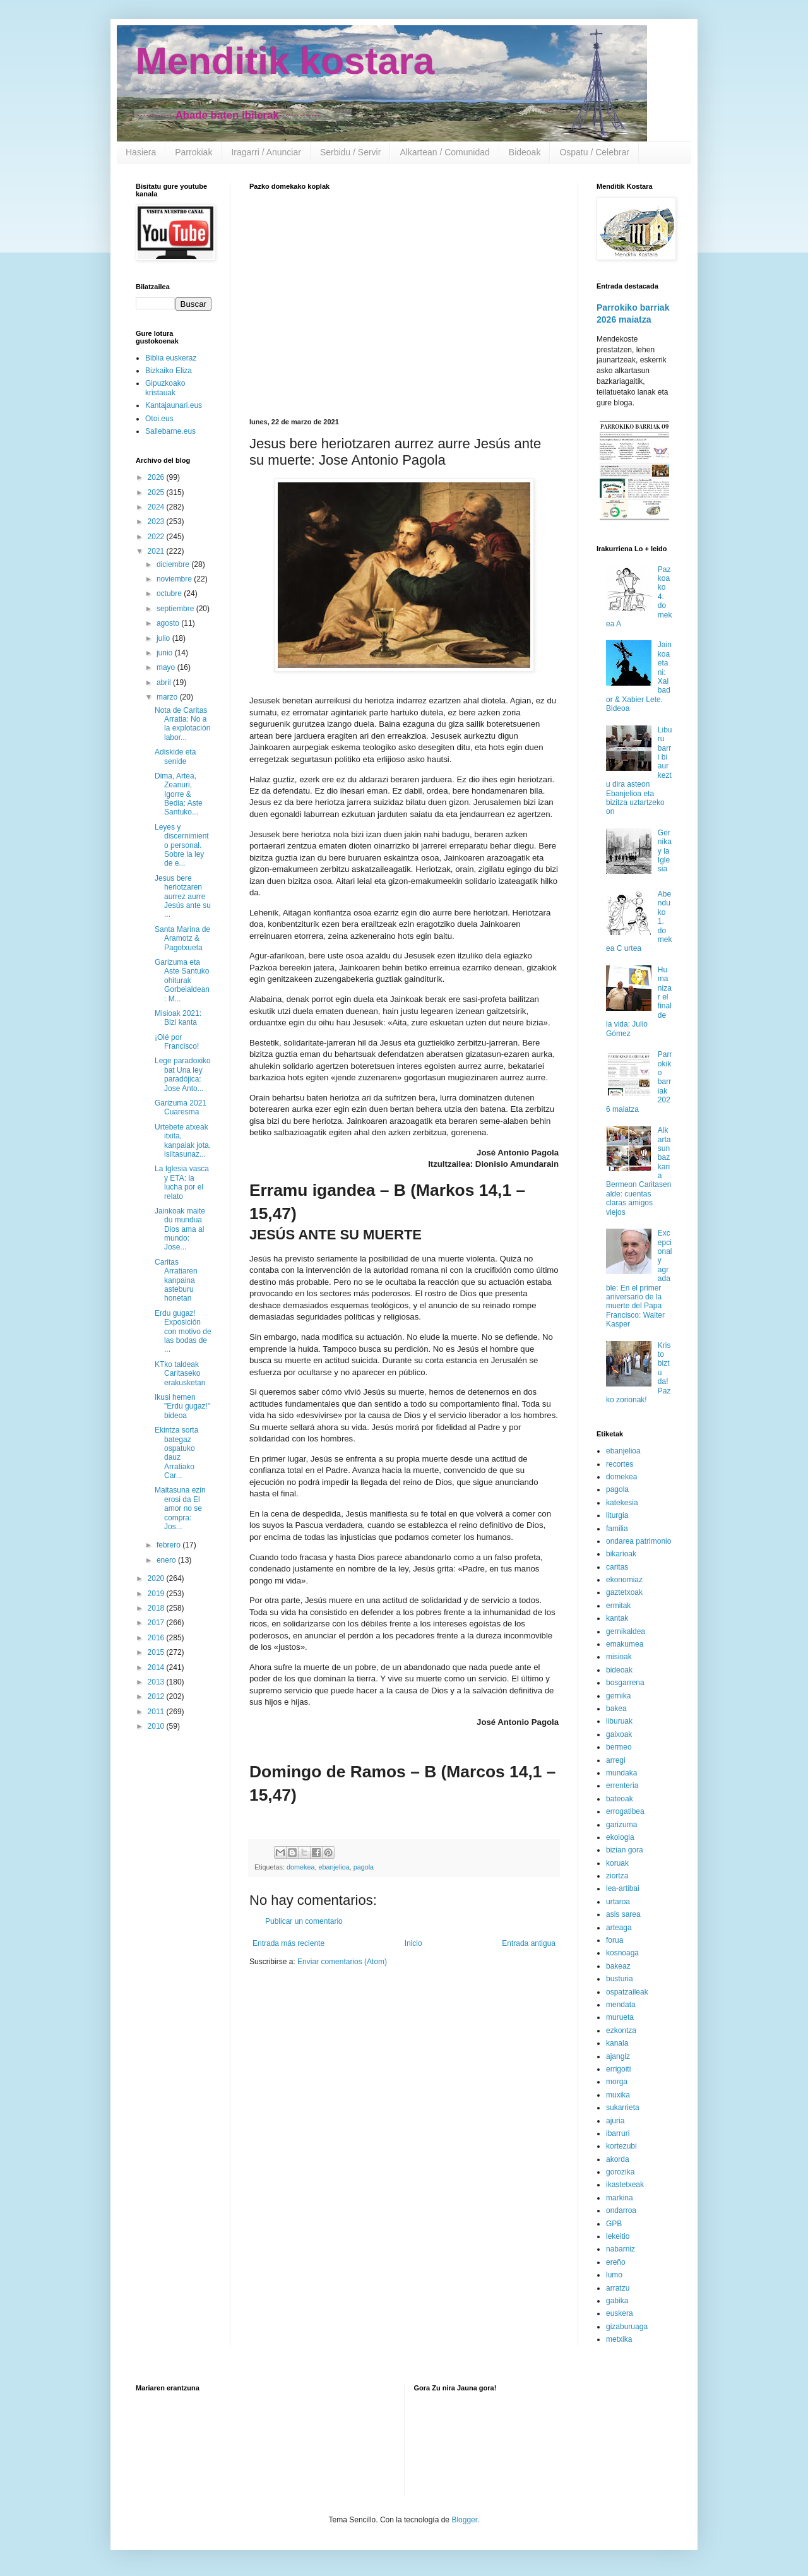 The image size is (808, 2576). Describe the element at coordinates (167, 667) in the screenshot. I see `mayo` at that location.